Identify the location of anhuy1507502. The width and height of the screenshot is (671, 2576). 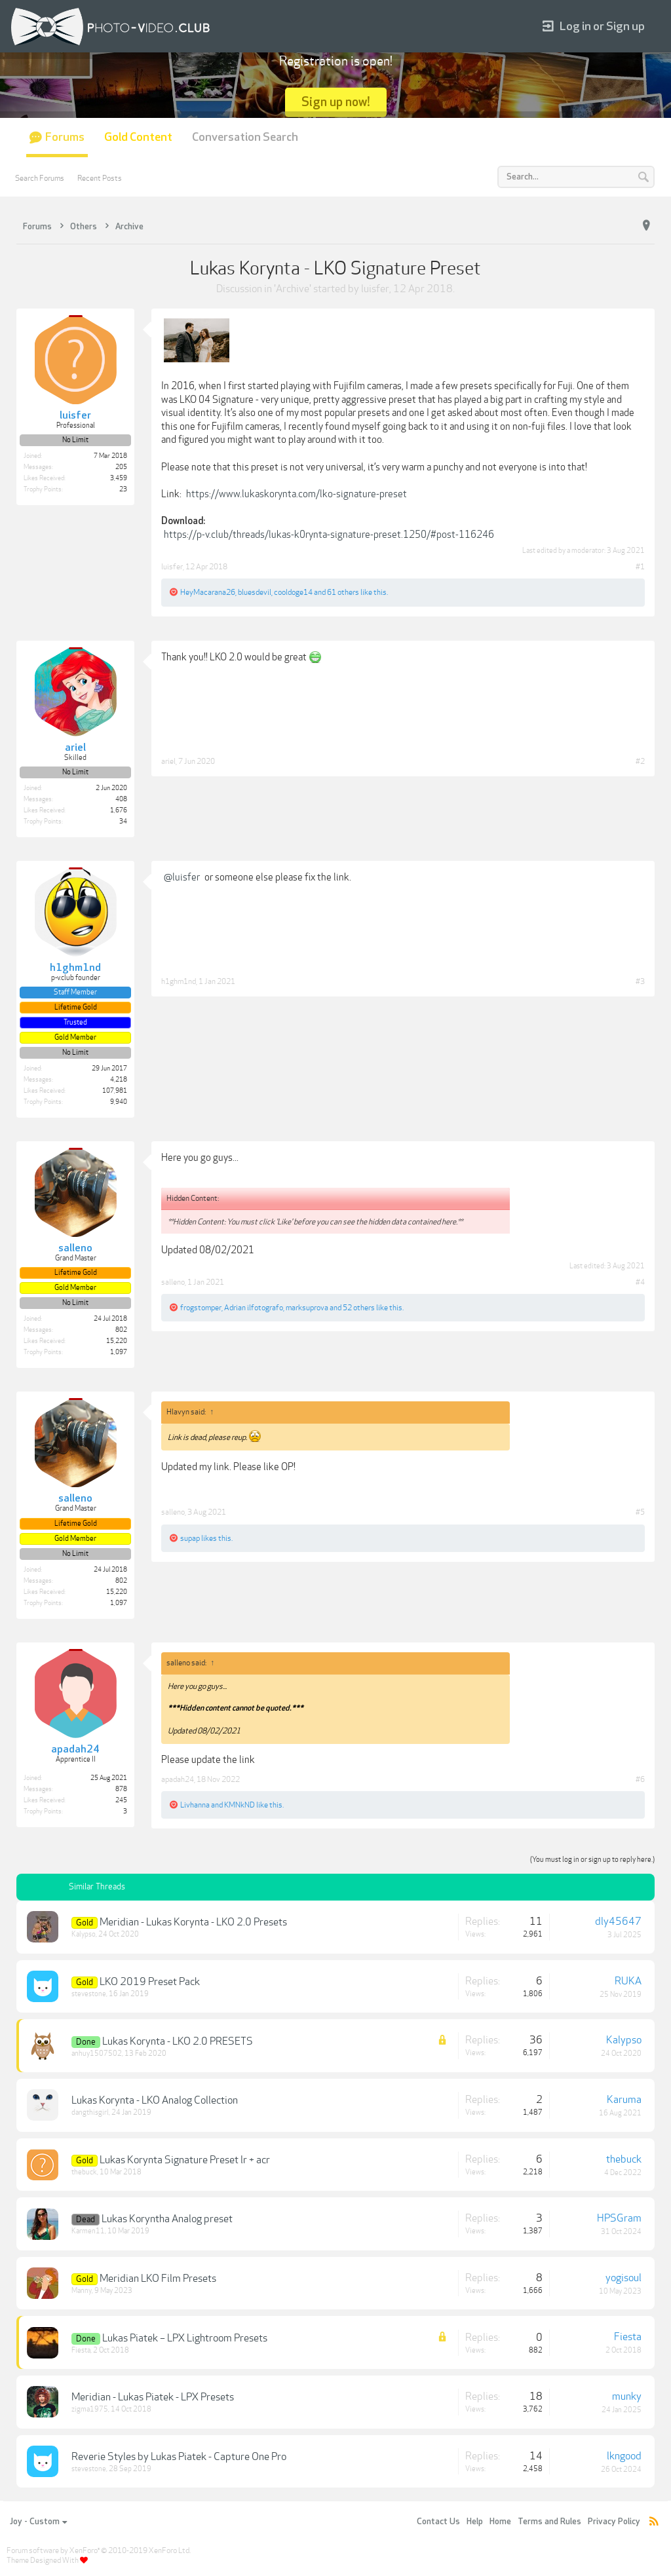
(96, 2053).